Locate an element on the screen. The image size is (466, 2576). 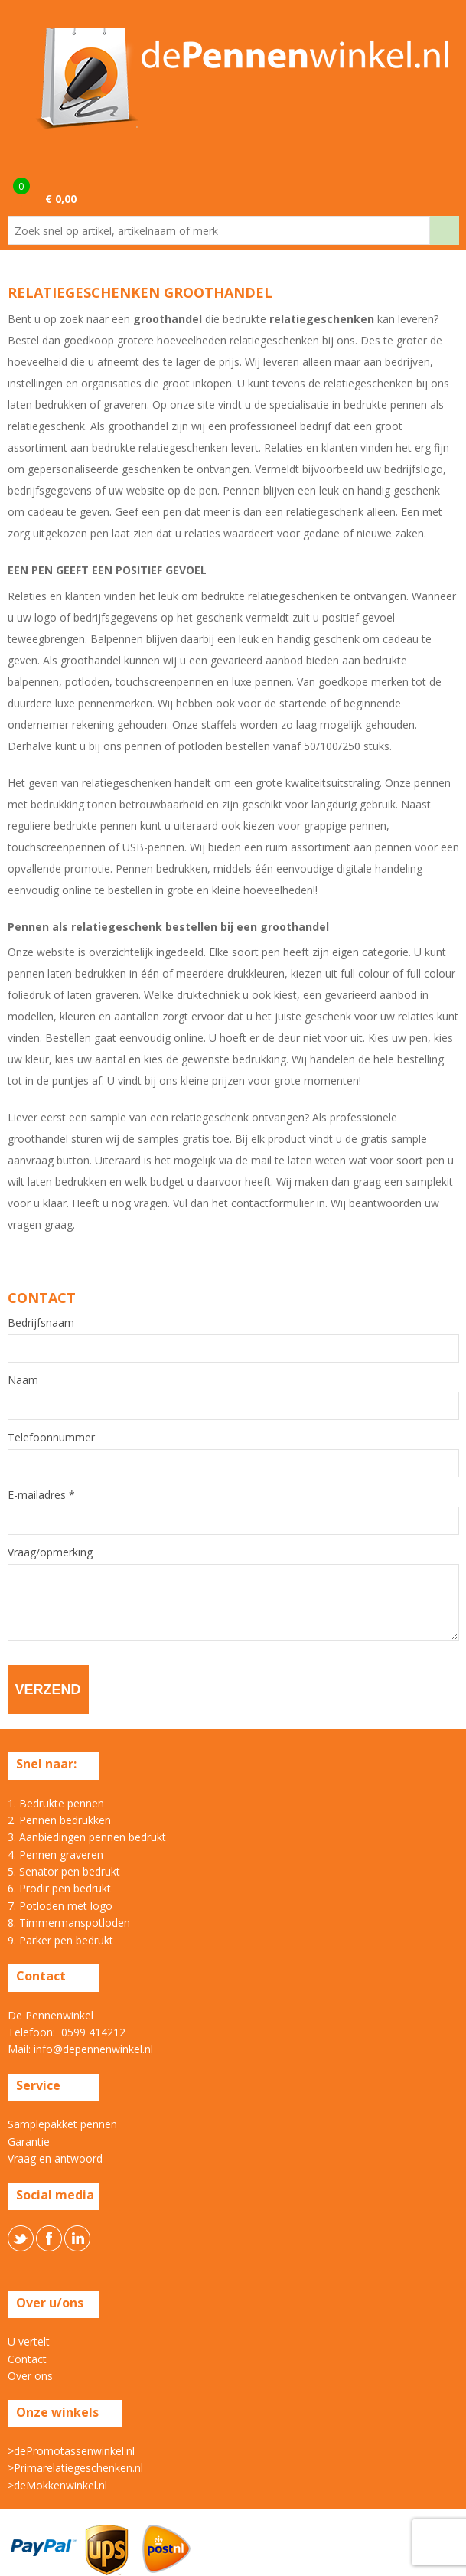
Vraag en antwoord is located at coordinates (55, 2158).